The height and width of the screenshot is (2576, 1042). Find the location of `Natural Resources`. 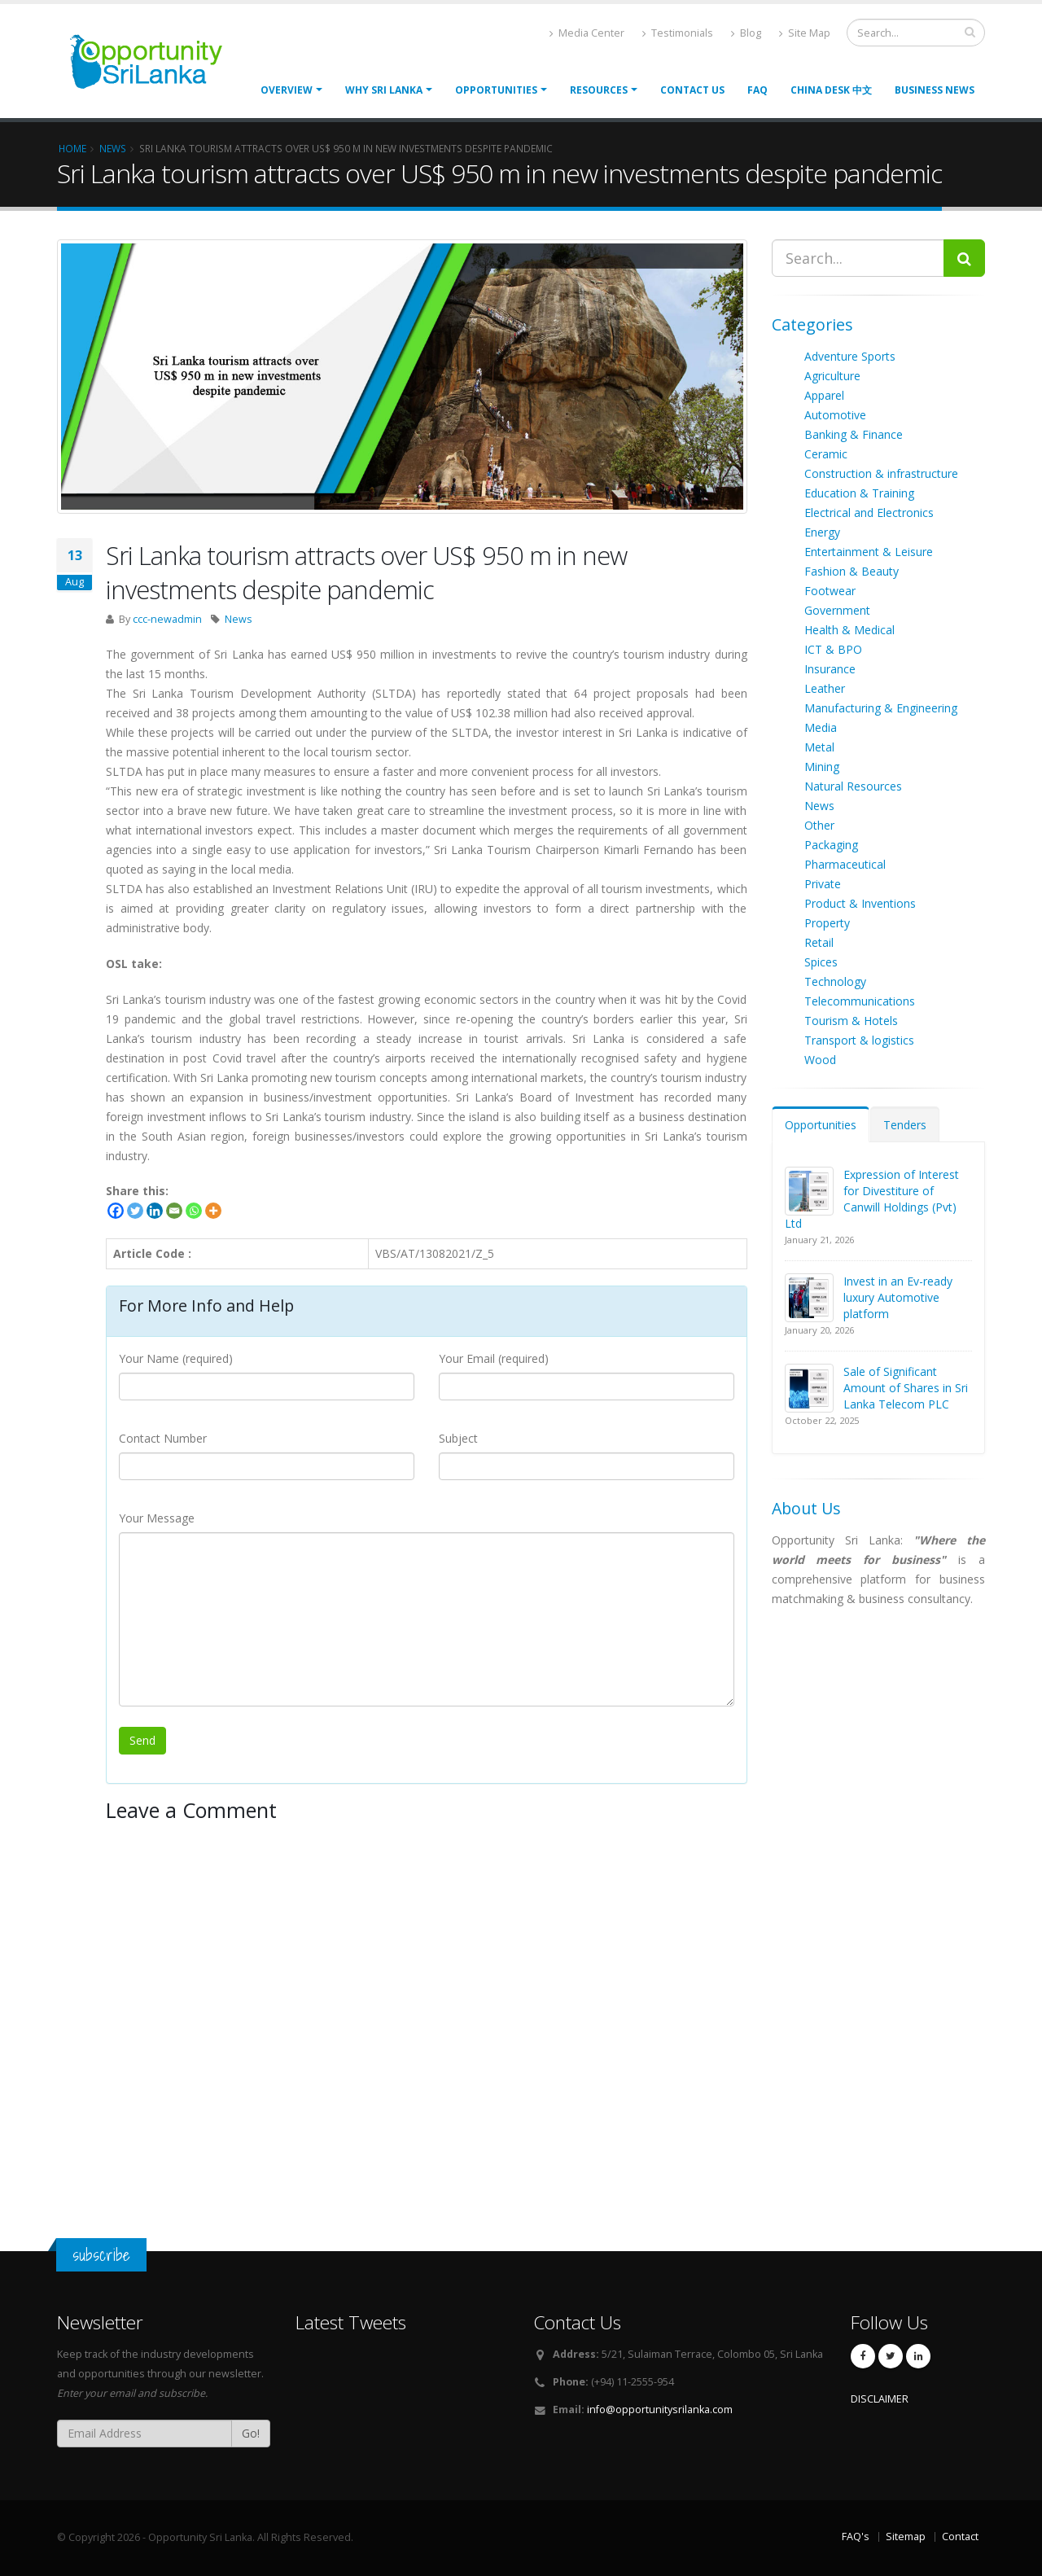

Natural Resources is located at coordinates (853, 786).